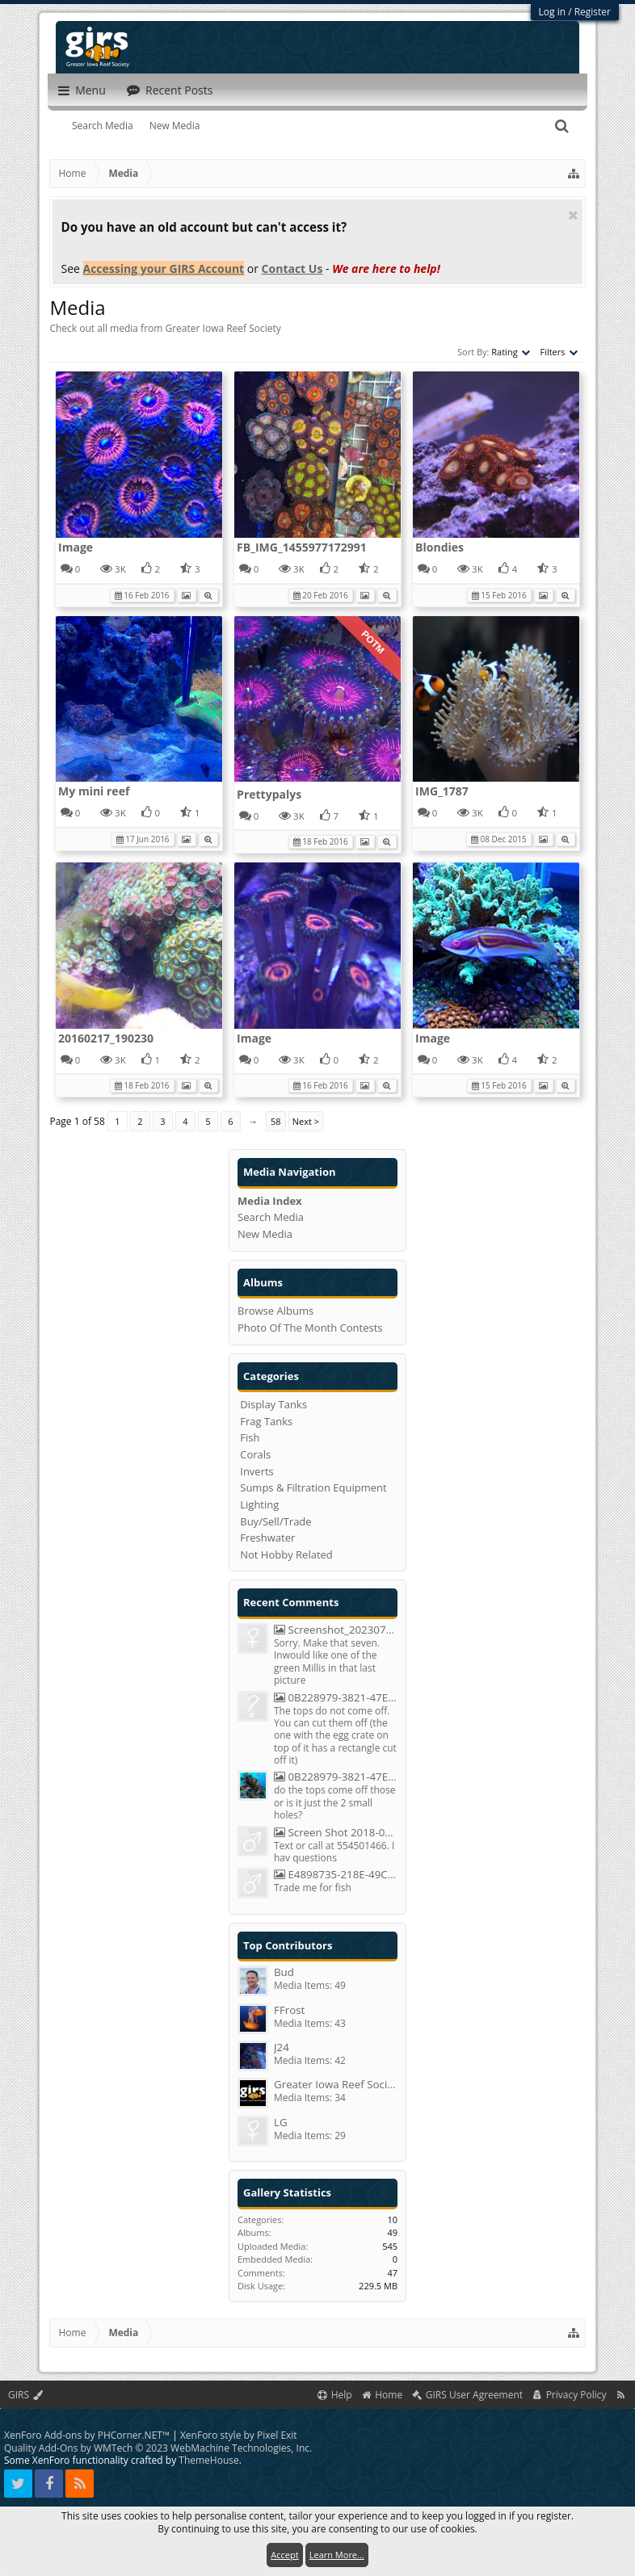  Describe the element at coordinates (273, 1404) in the screenshot. I see `Display Tanks` at that location.